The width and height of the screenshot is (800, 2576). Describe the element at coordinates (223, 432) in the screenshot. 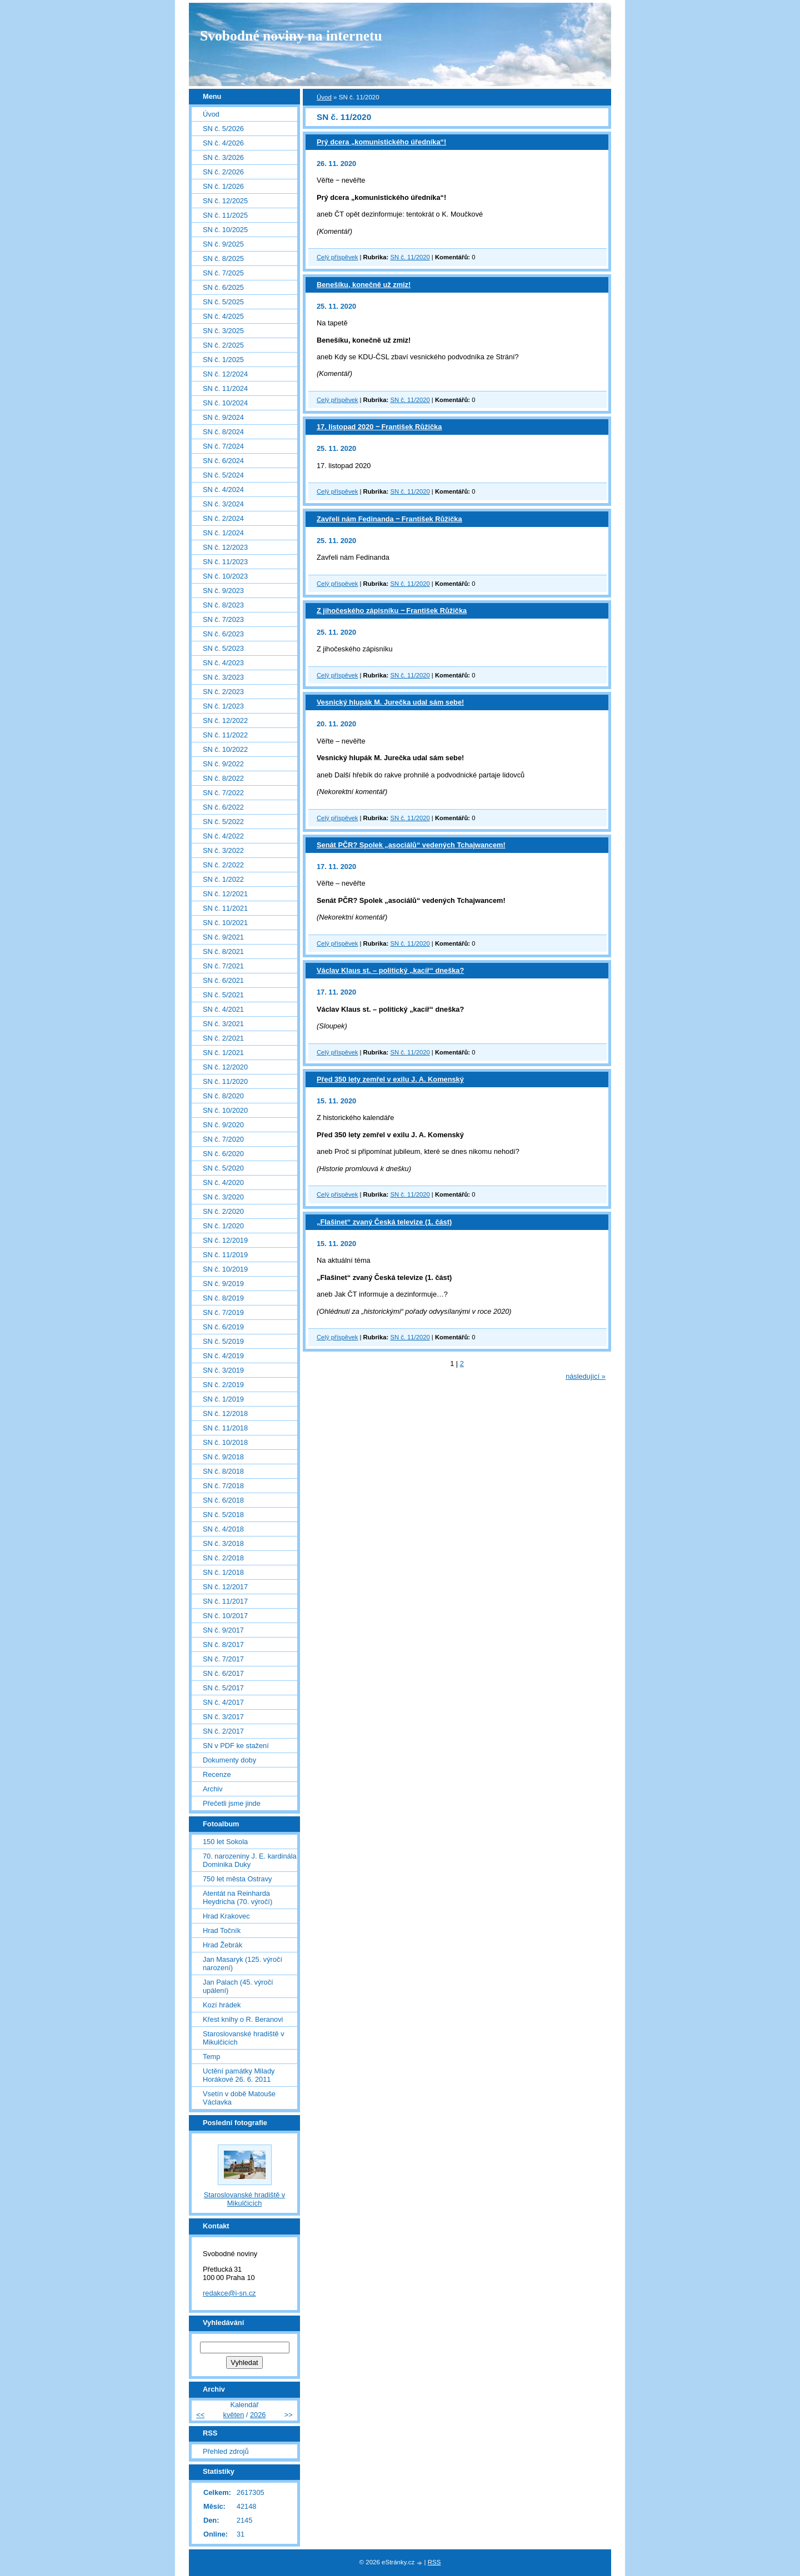

I see `SN č. 8/2024` at that location.